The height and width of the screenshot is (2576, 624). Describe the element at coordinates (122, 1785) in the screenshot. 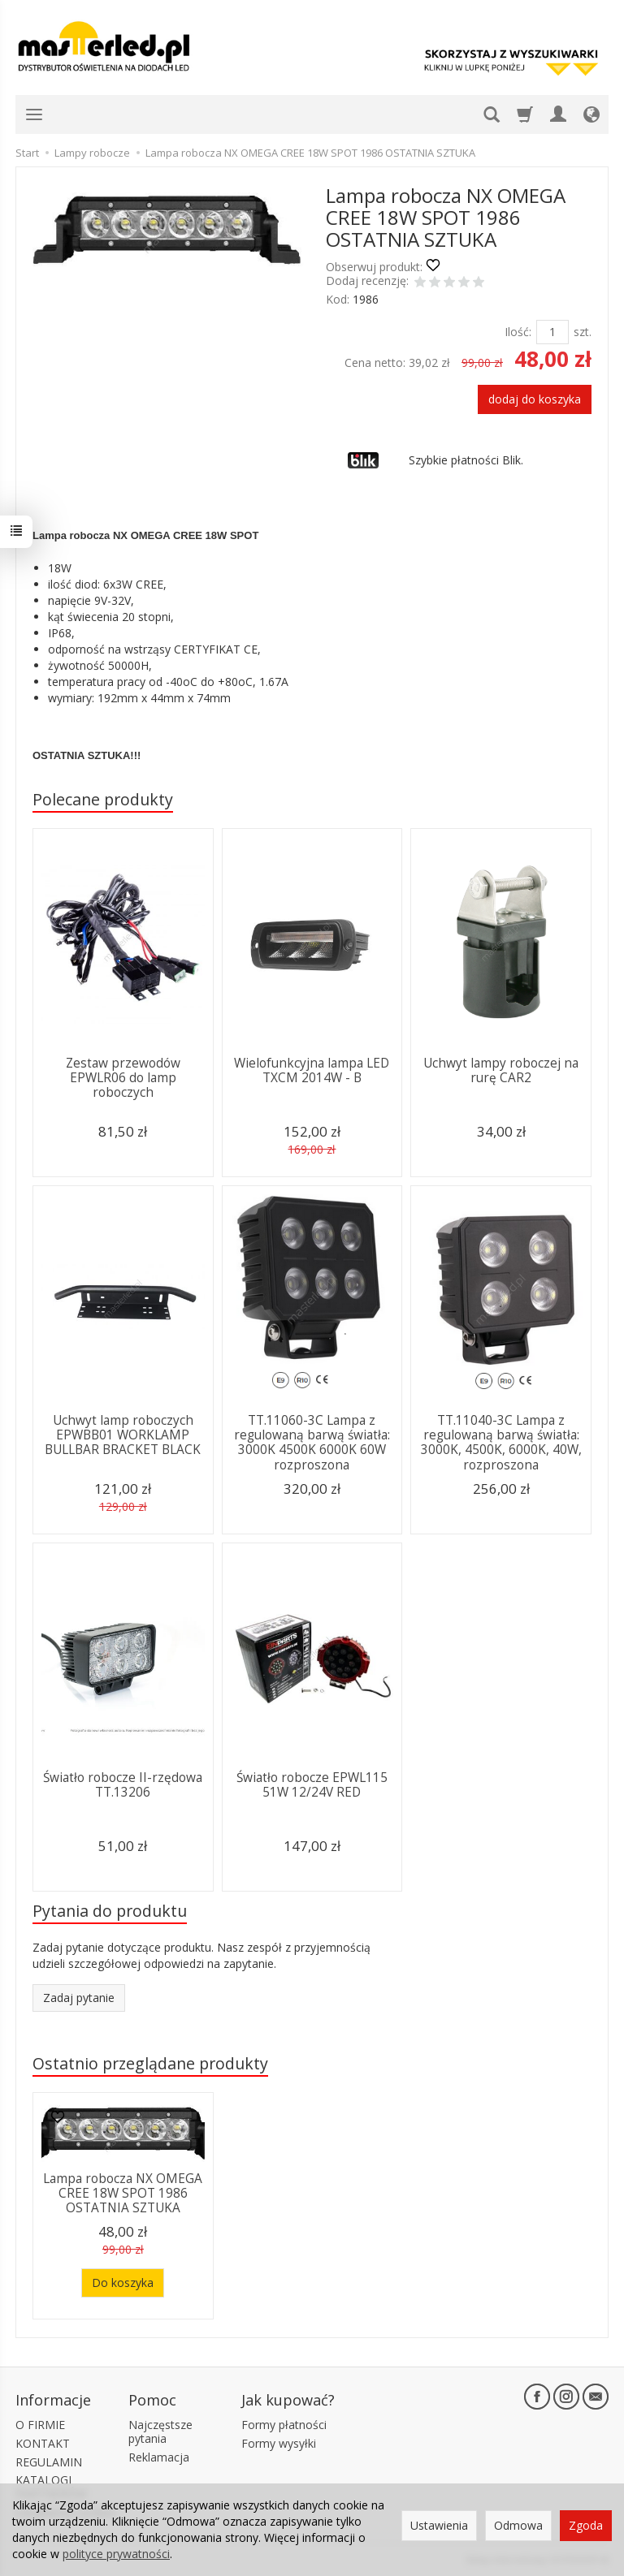

I see `Światło robocze II-rzędowa TT.13206` at that location.